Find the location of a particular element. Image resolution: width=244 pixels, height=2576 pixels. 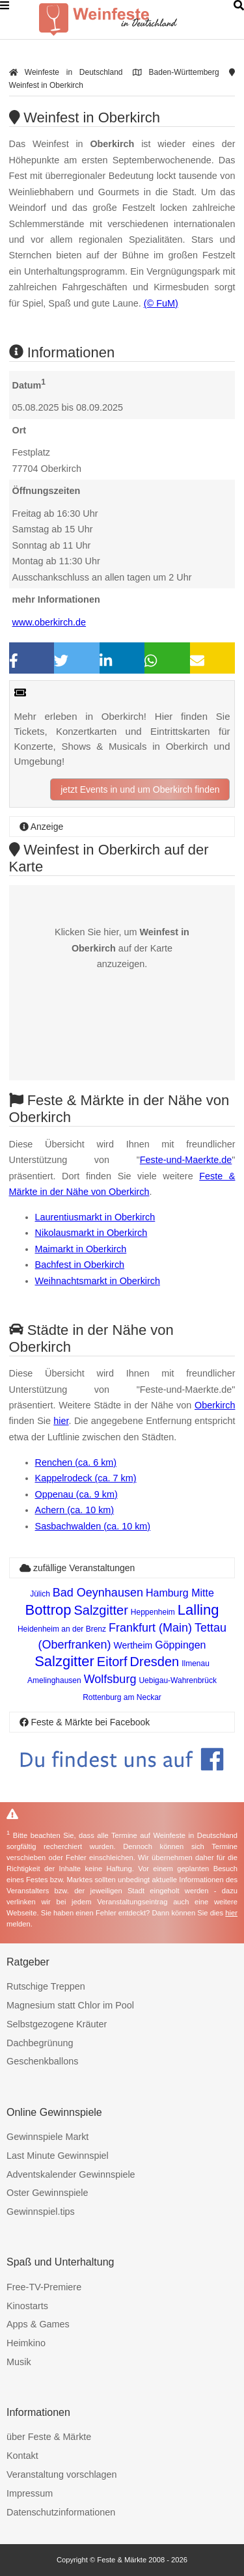

Eitorf is located at coordinates (112, 1661).